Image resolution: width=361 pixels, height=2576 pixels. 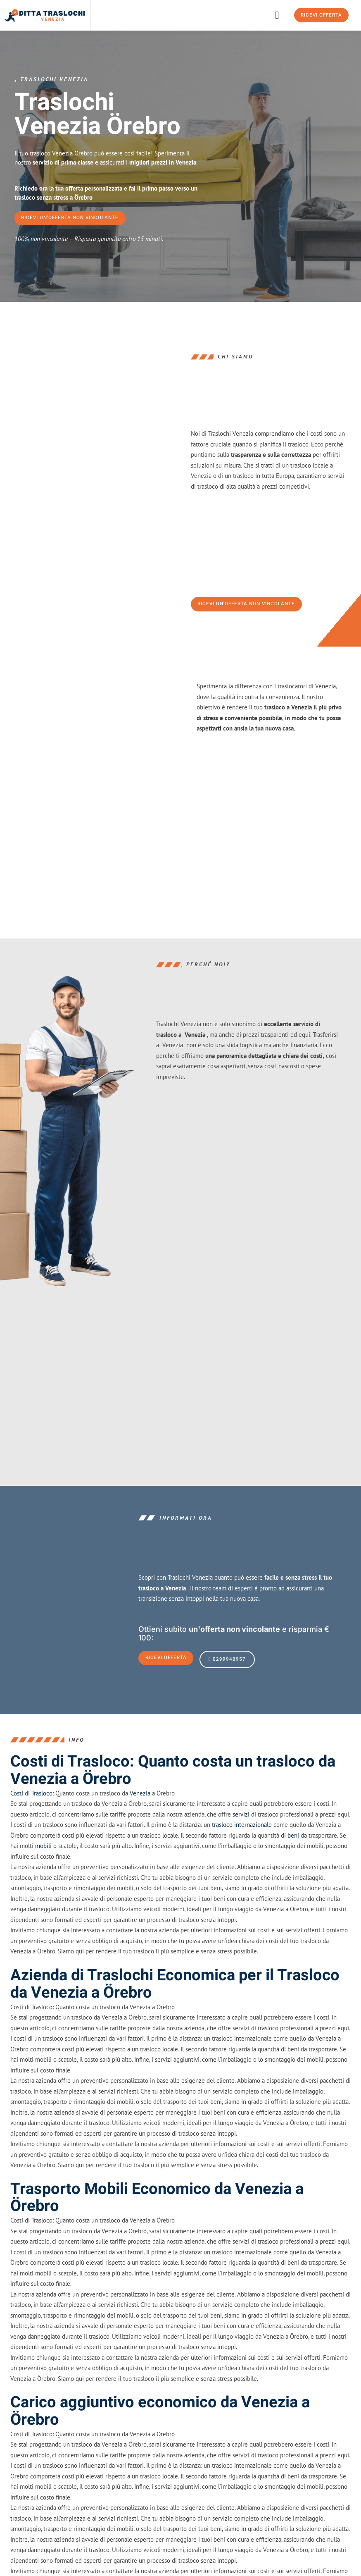 What do you see at coordinates (140, 1825) in the screenshot?
I see `Venezia` at bounding box center [140, 1825].